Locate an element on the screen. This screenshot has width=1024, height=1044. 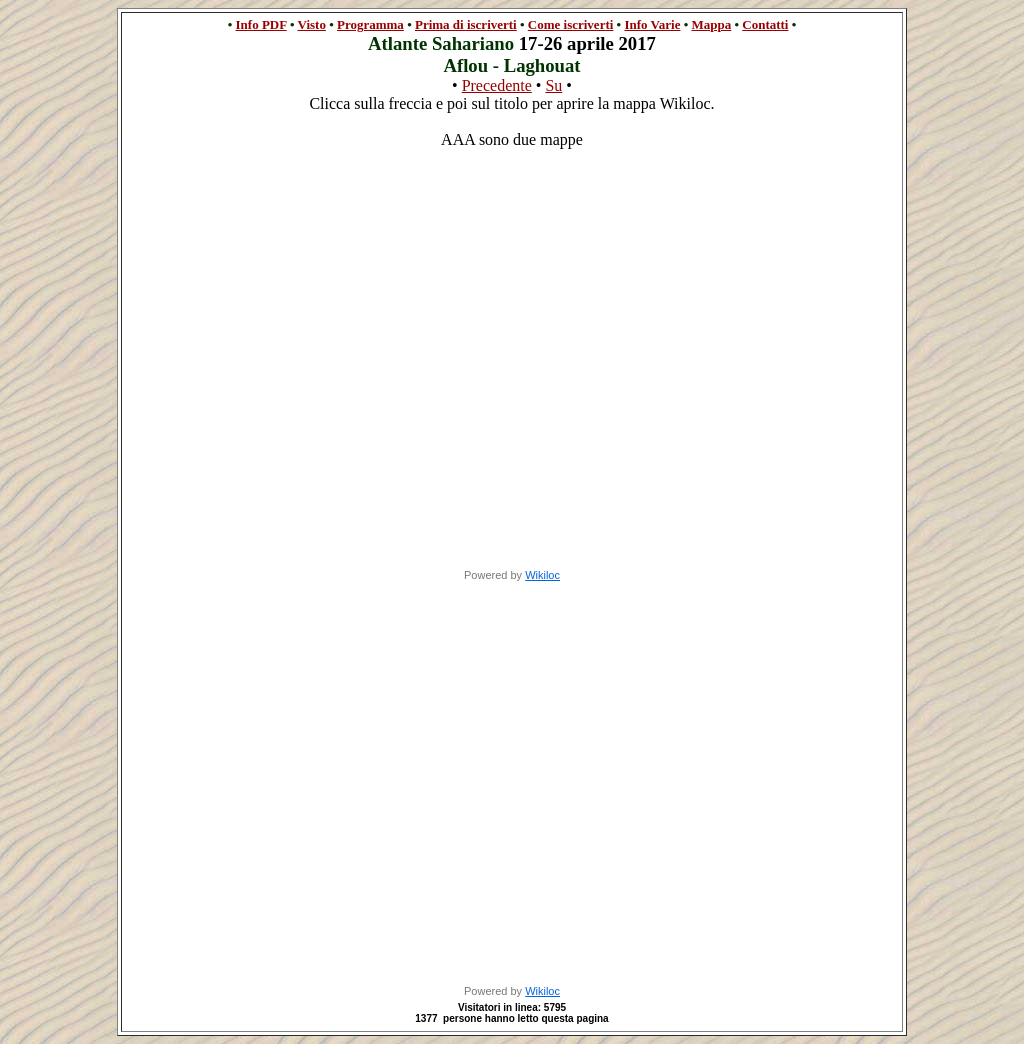
Su is located at coordinates (553, 85).